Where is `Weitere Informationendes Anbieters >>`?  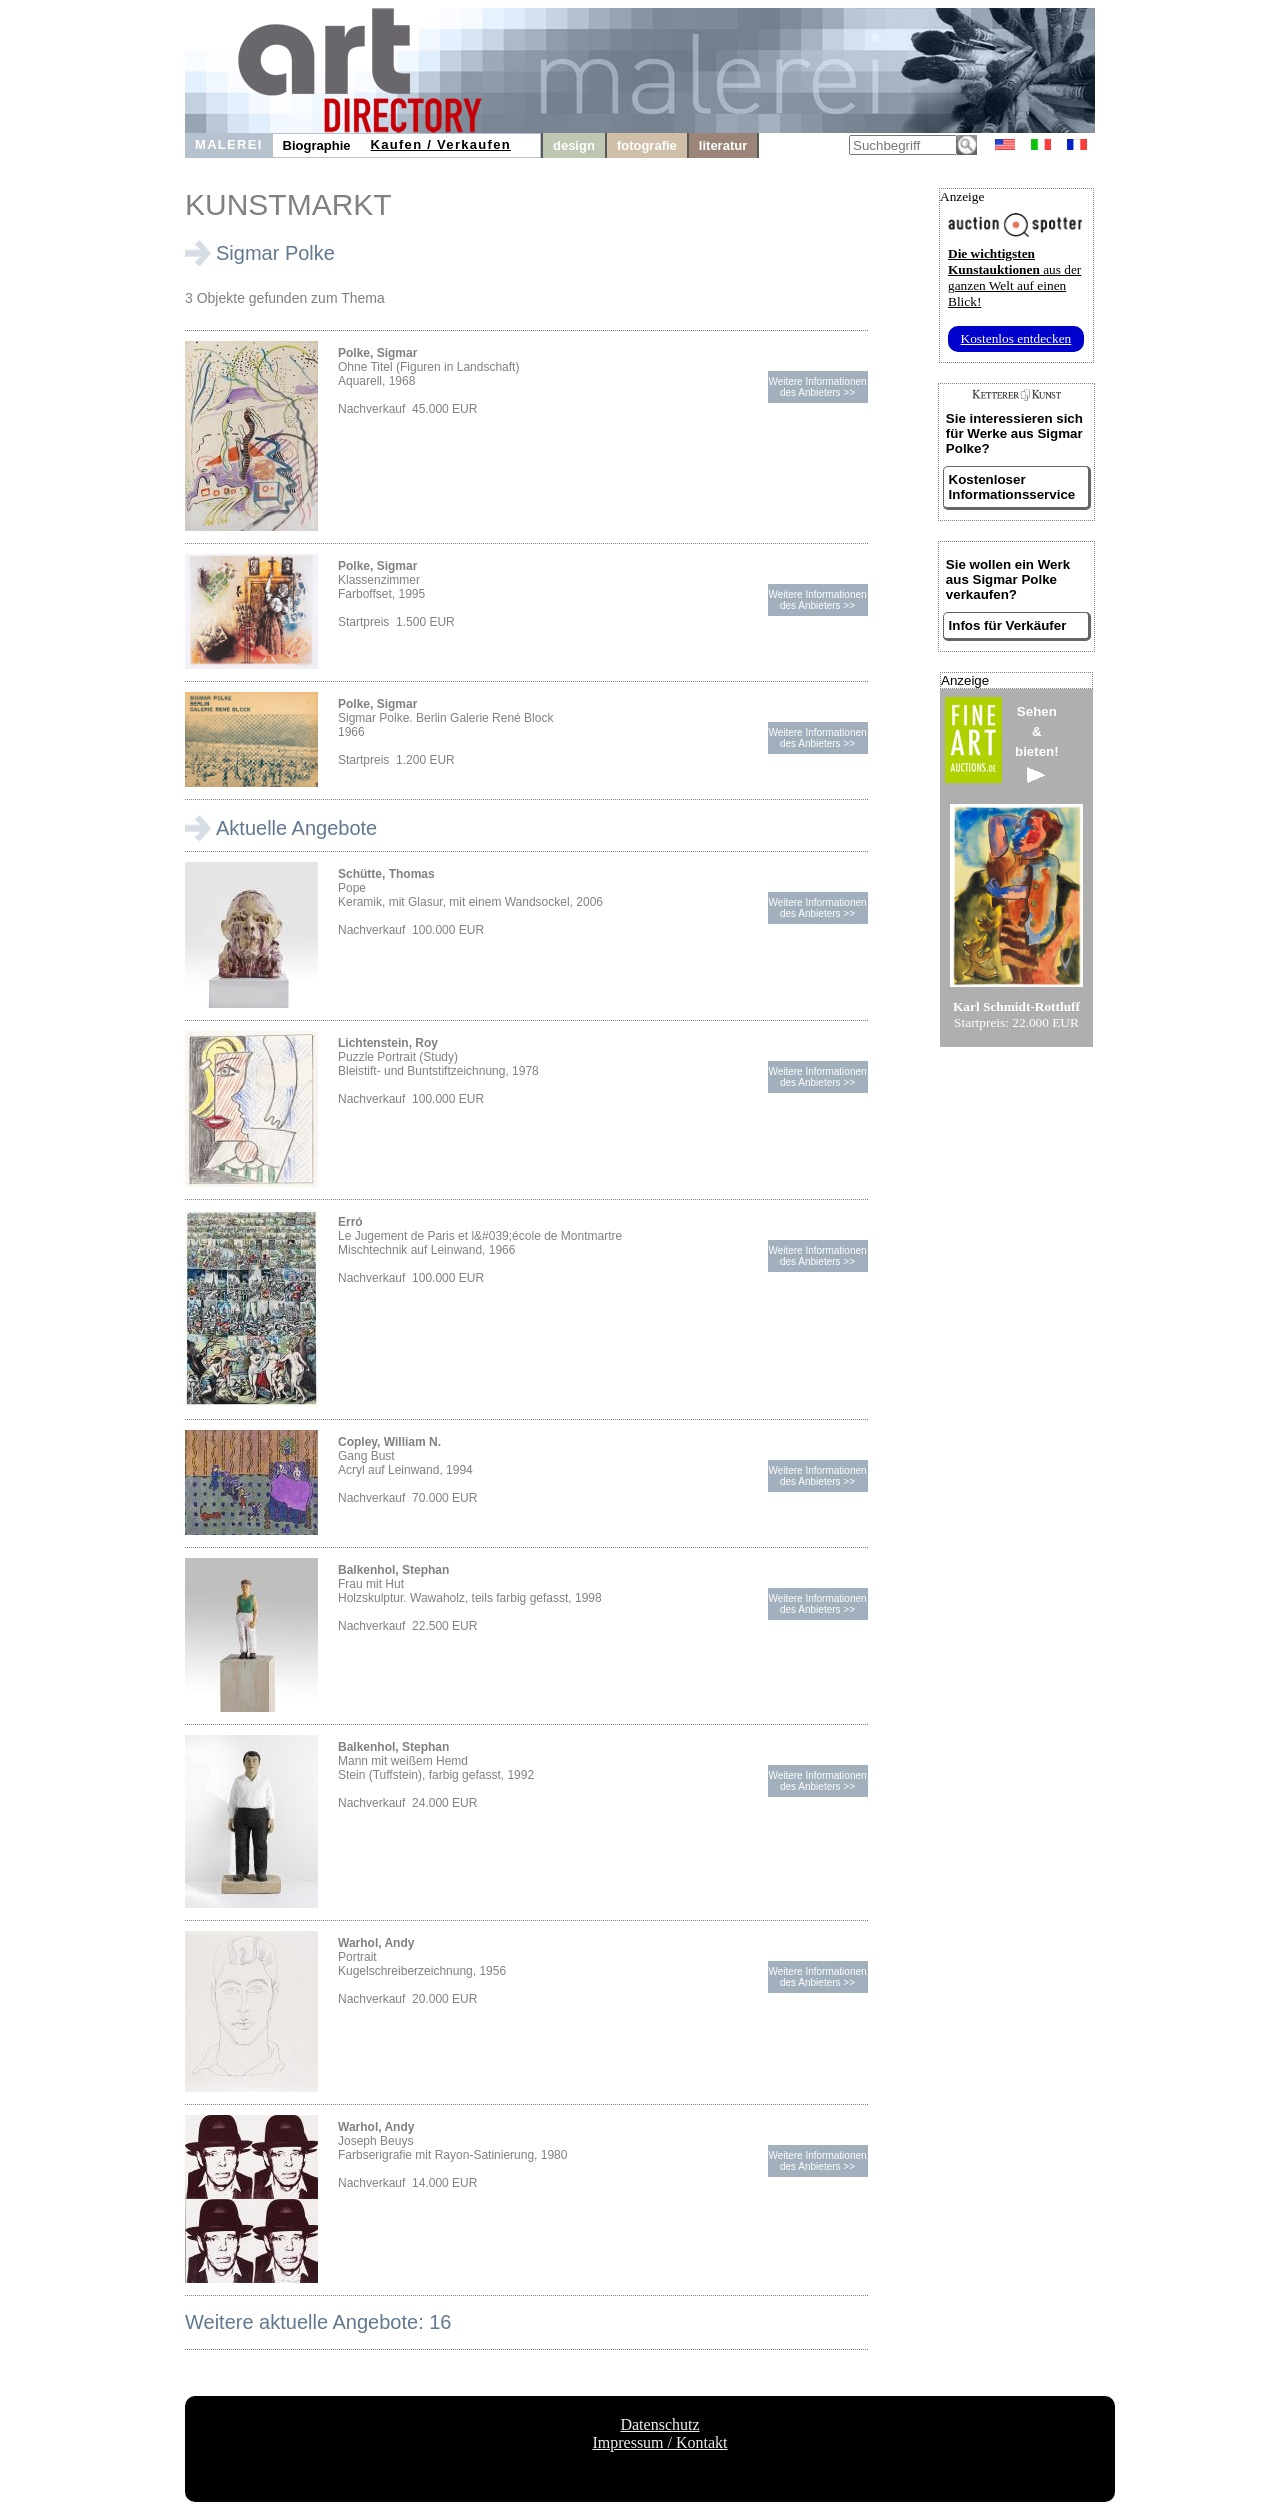
Weitere Informationendes Anbieters >> is located at coordinates (817, 387).